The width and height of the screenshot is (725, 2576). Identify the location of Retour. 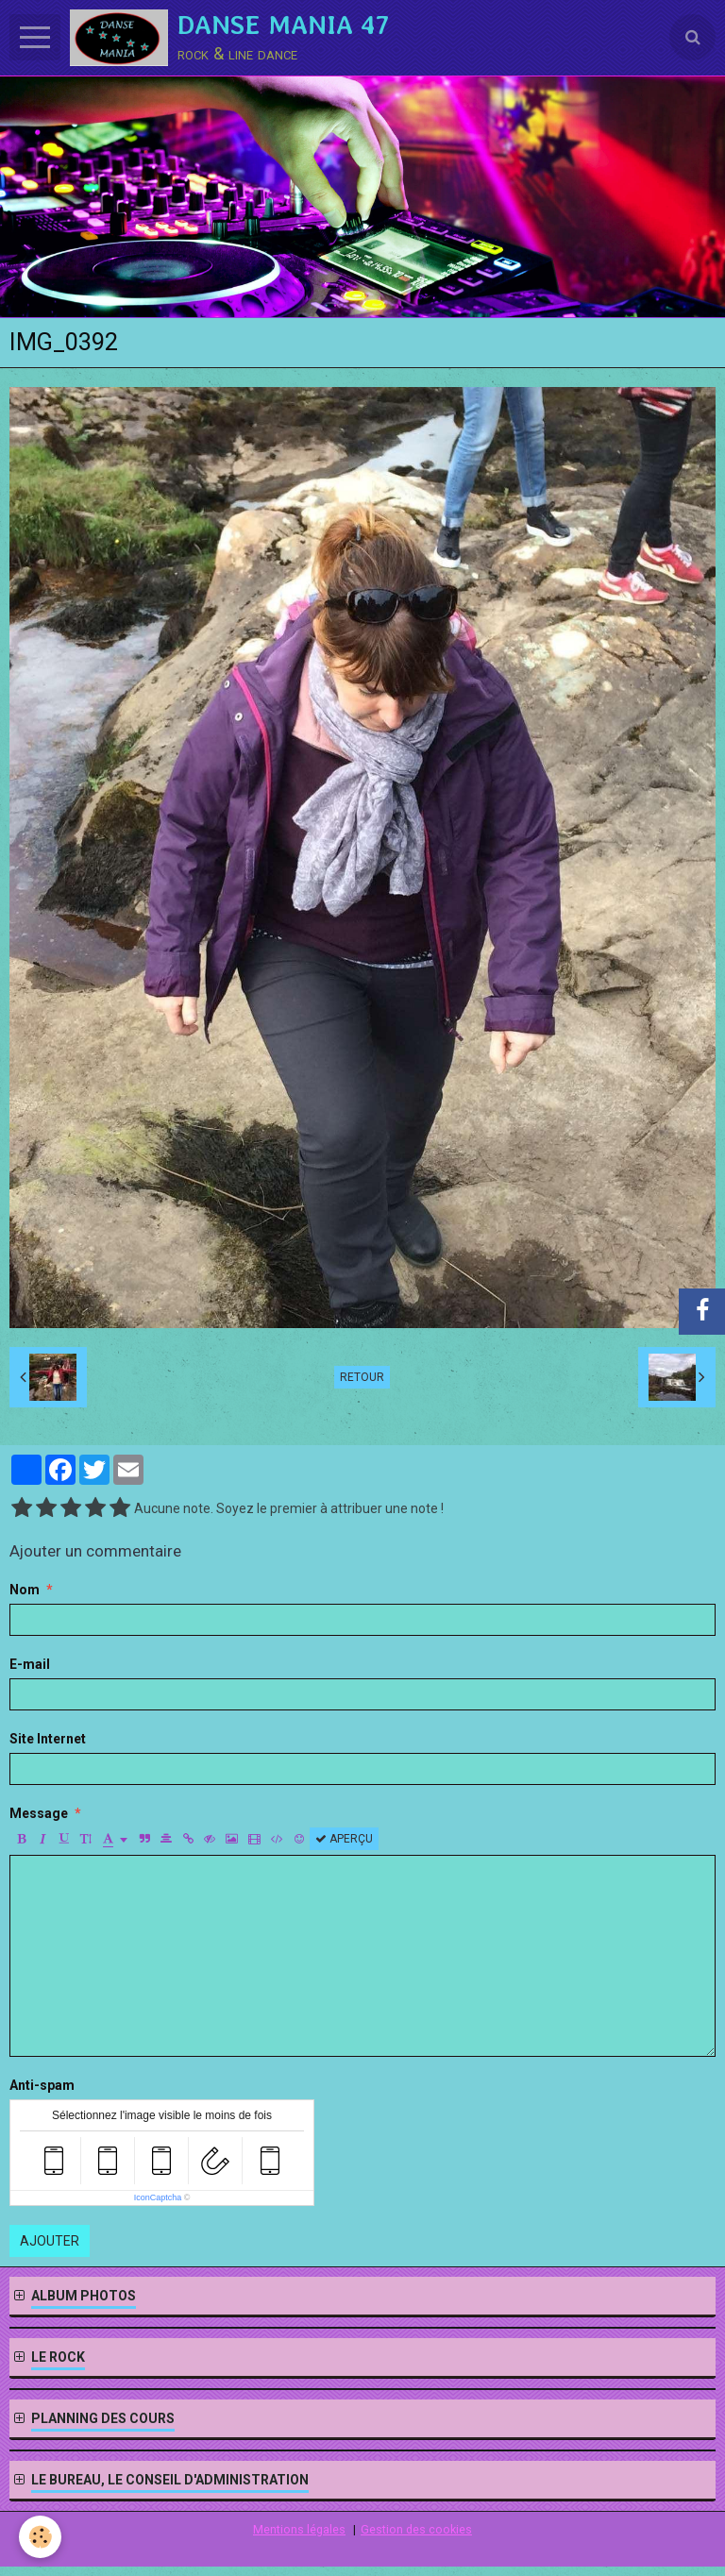
(362, 1377).